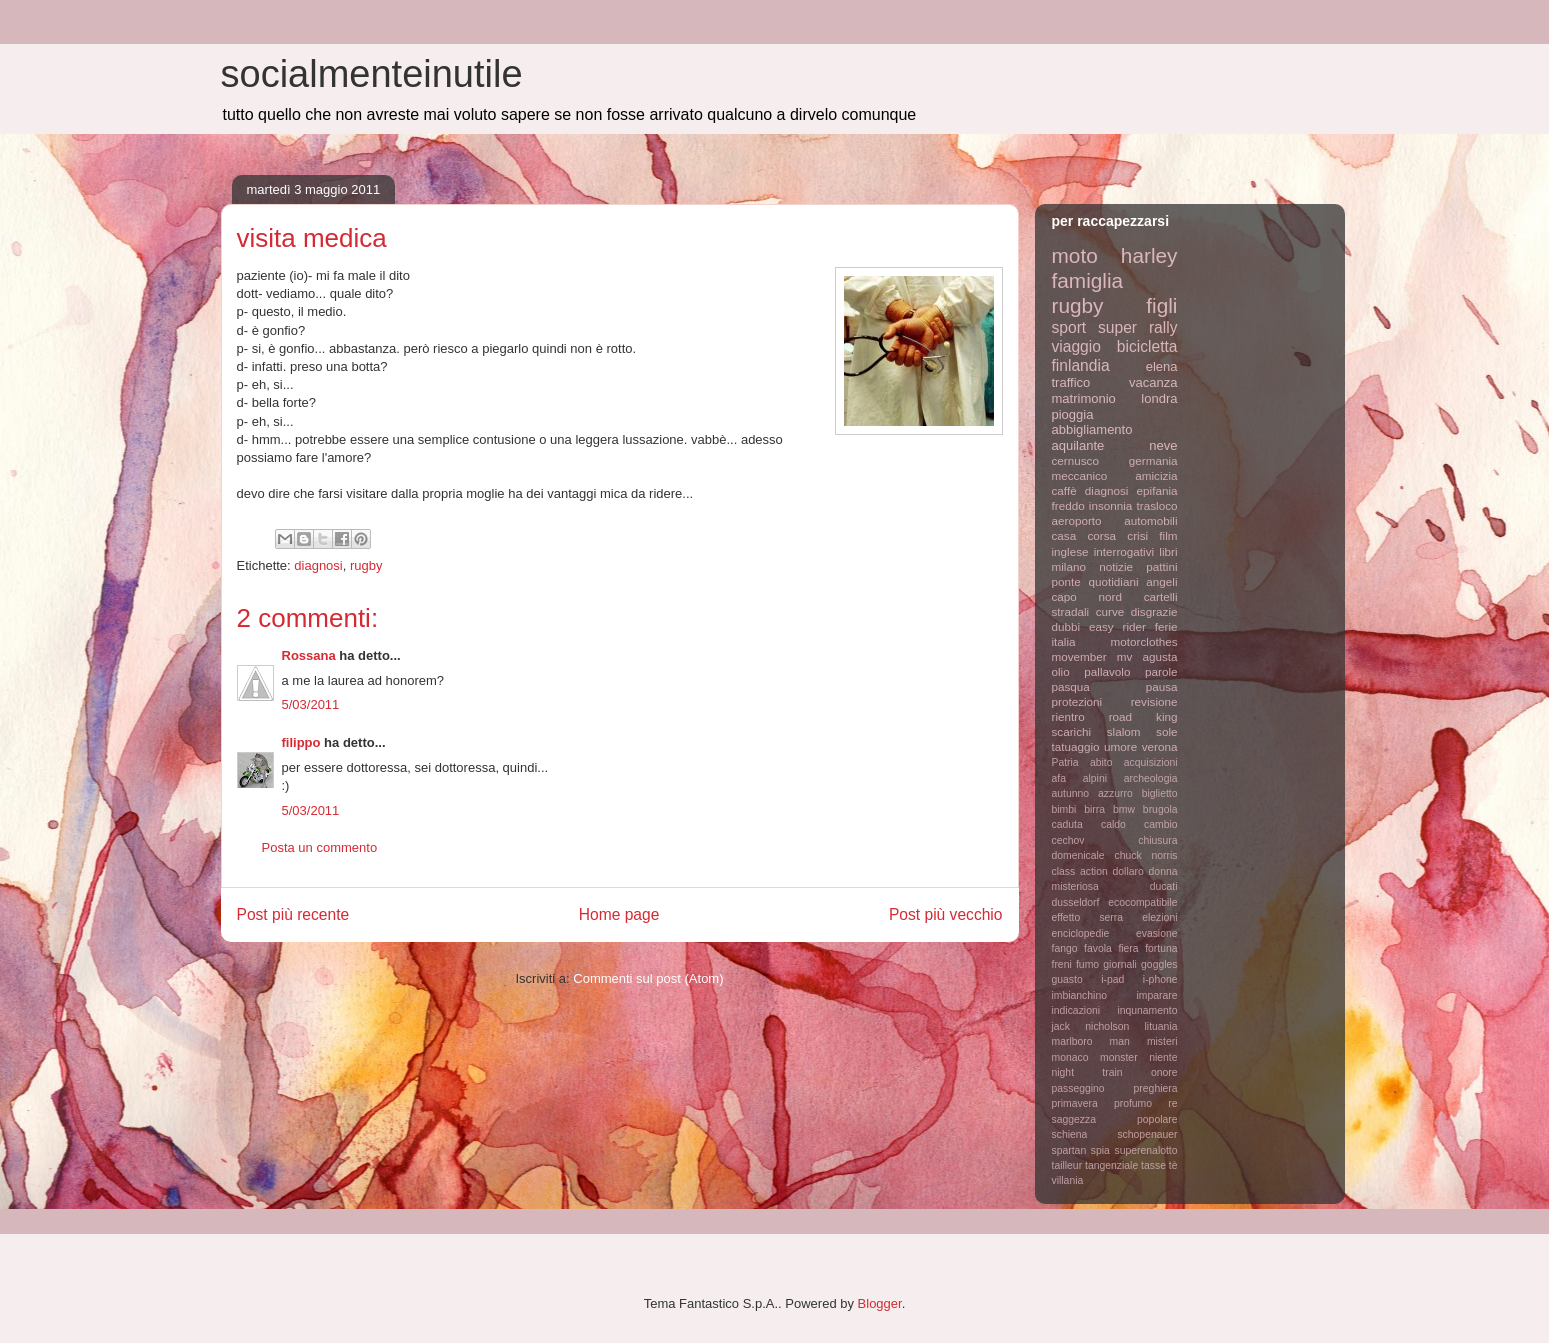  I want to click on rientro, so click(1068, 716).